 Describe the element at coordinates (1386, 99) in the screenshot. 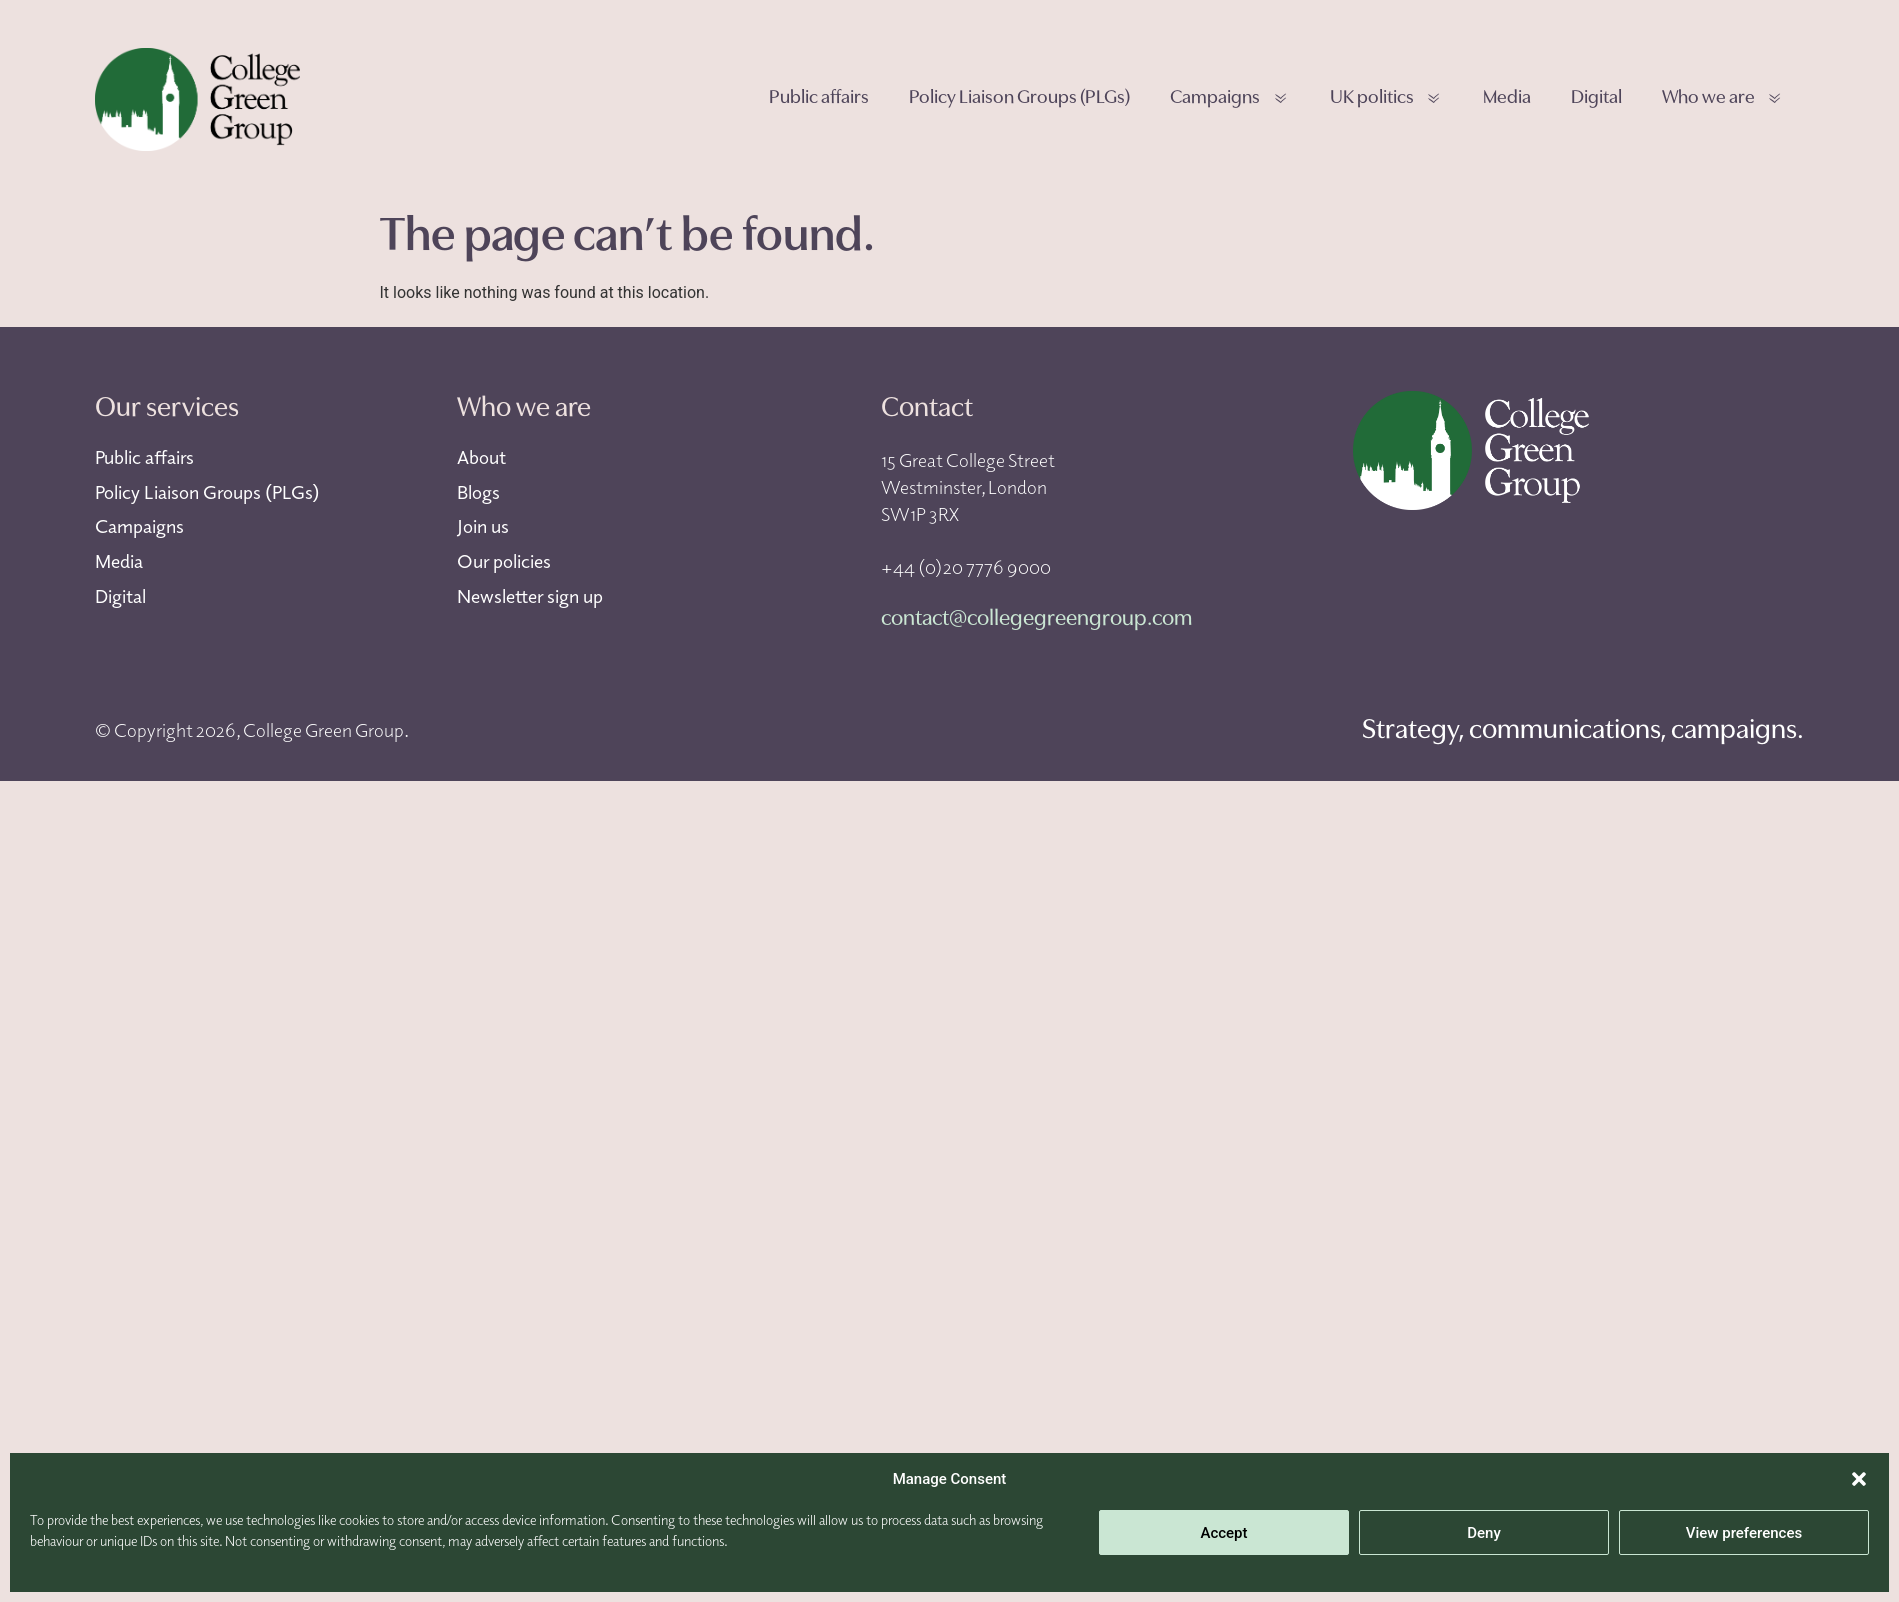

I see `UK politics` at that location.